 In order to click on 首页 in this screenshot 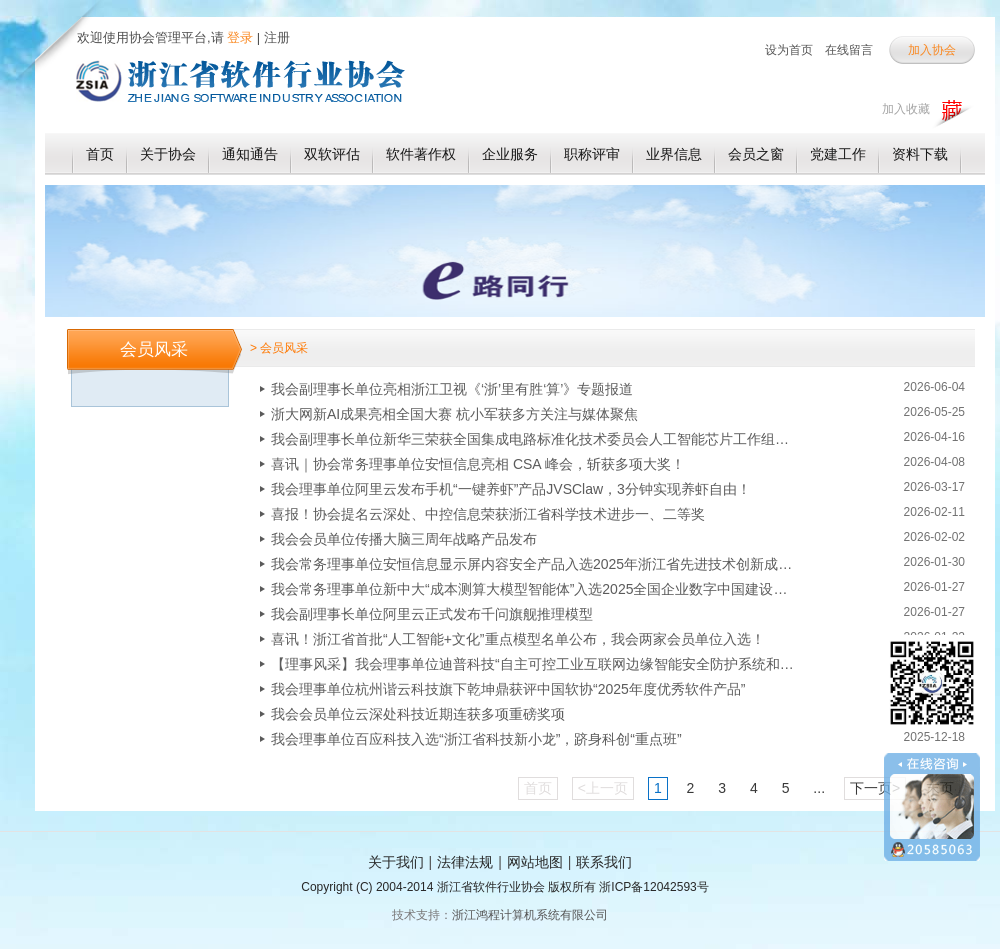, I will do `click(100, 154)`.